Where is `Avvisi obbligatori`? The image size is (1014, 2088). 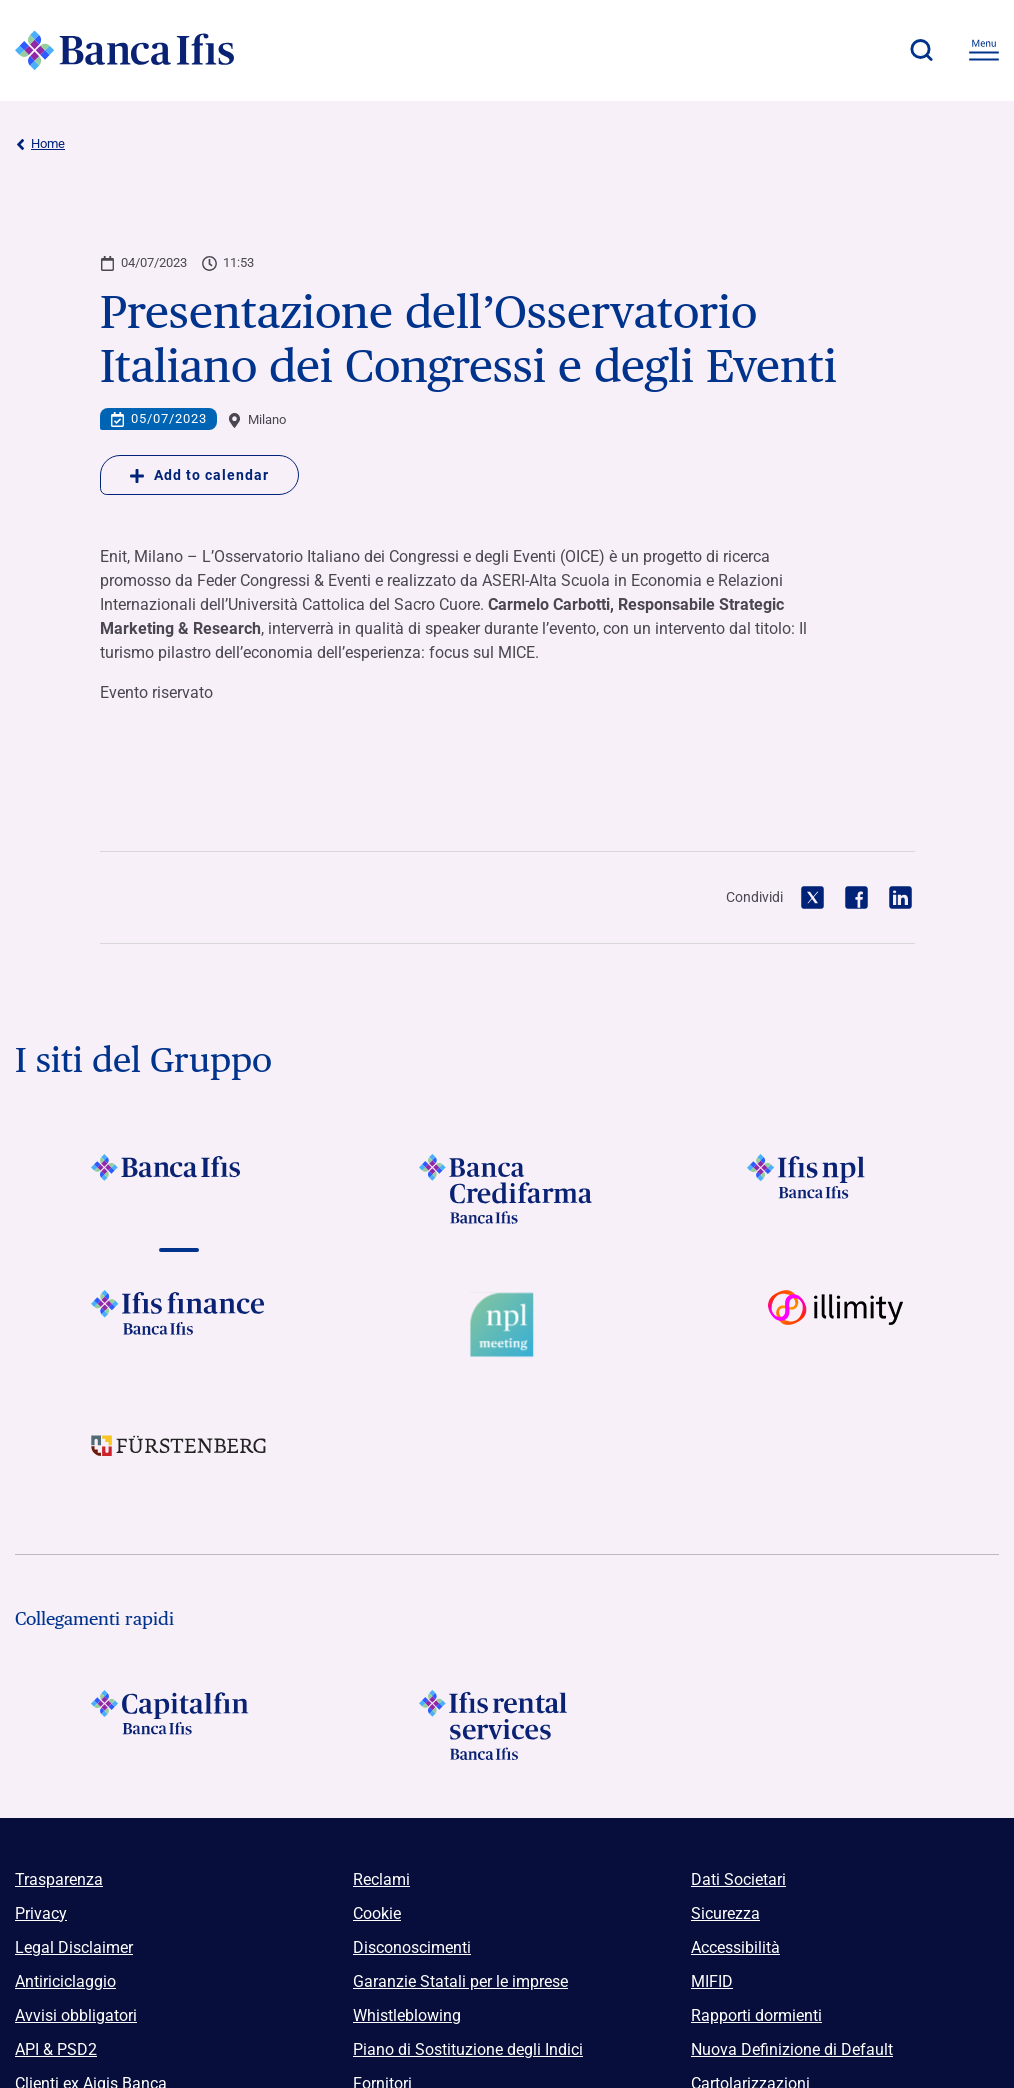 Avvisi obbligatori is located at coordinates (76, 2015).